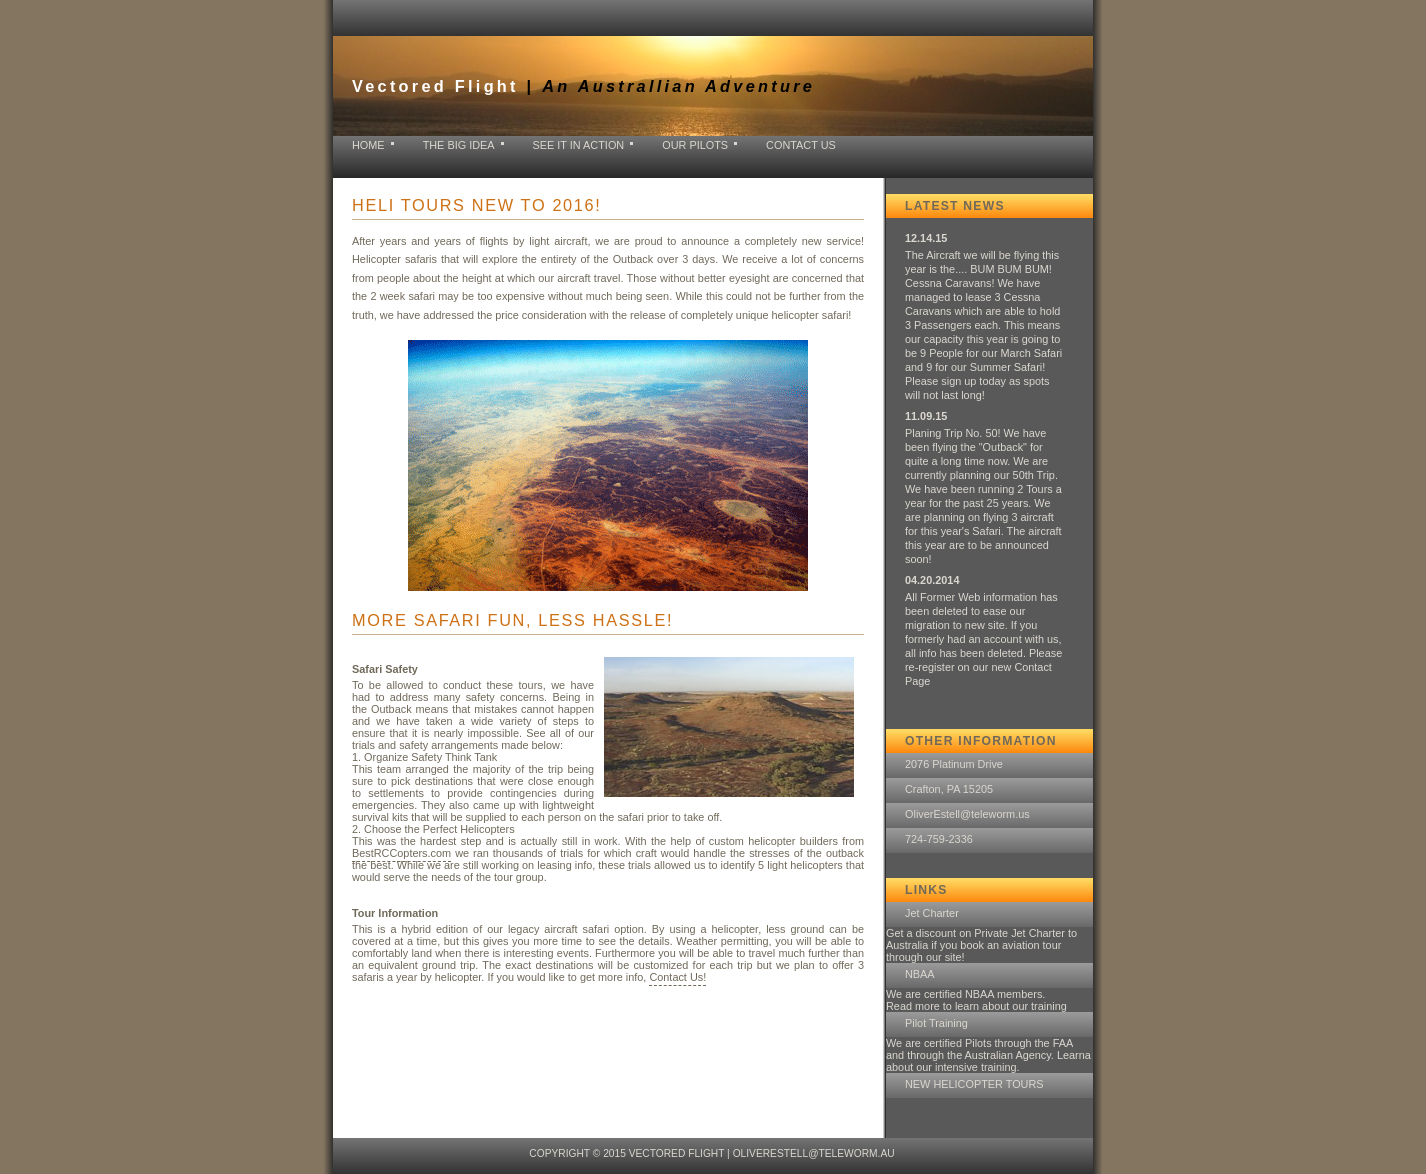 The height and width of the screenshot is (1174, 1426). Describe the element at coordinates (677, 977) in the screenshot. I see `Contact Us!` at that location.